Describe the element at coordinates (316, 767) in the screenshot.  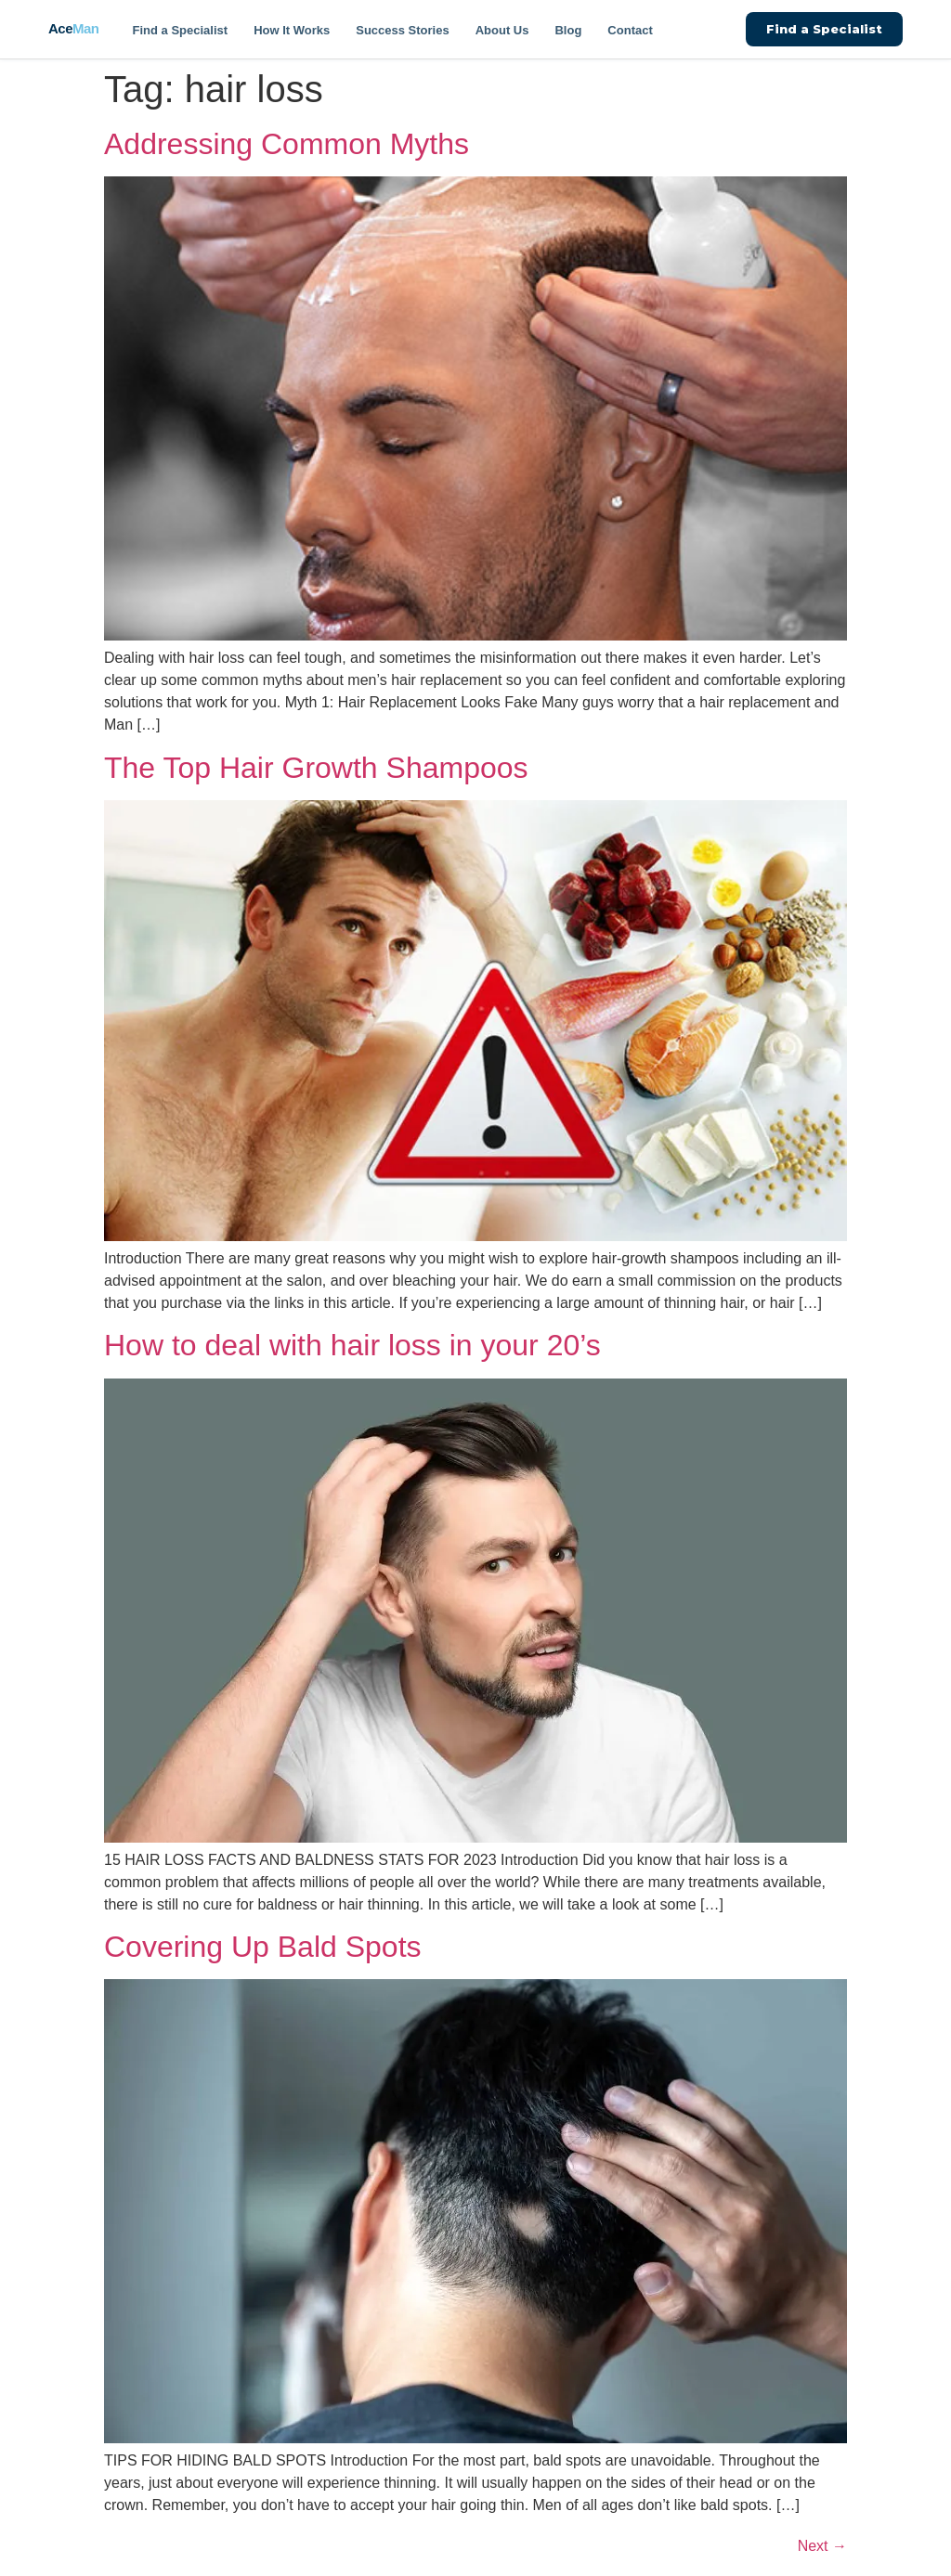
I see `The Top Hair Growth Shampoos` at that location.